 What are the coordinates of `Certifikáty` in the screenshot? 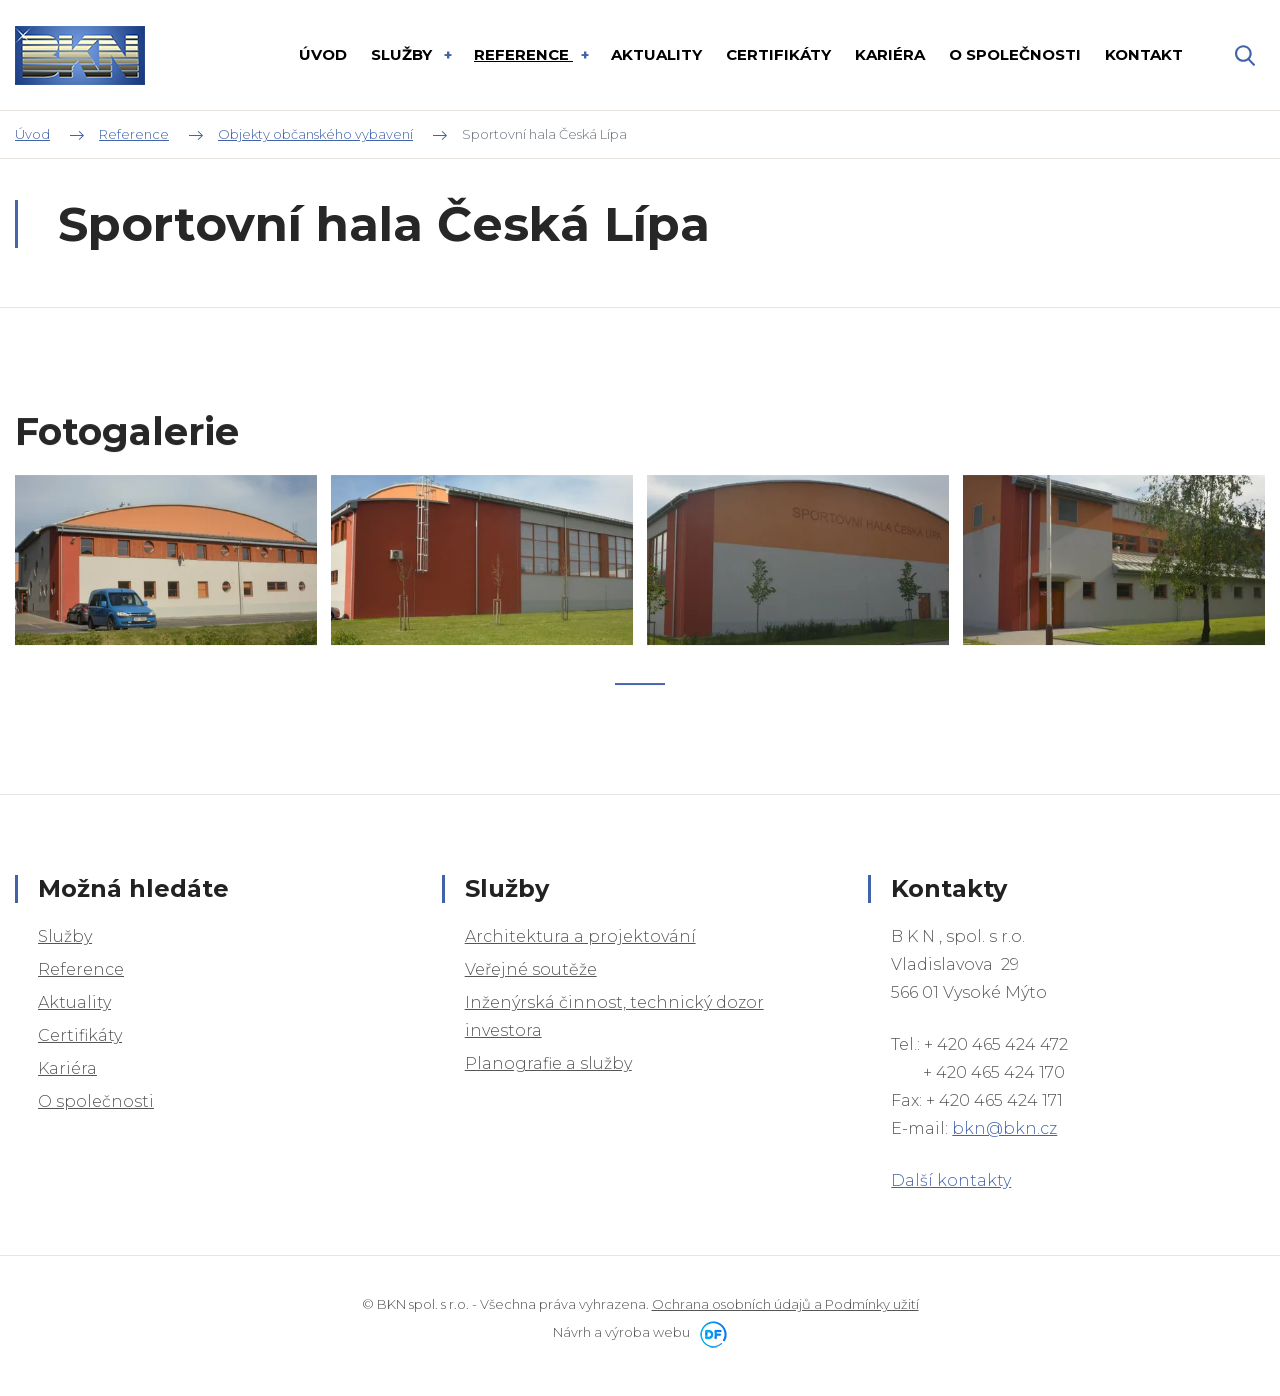 It's located at (80, 1035).